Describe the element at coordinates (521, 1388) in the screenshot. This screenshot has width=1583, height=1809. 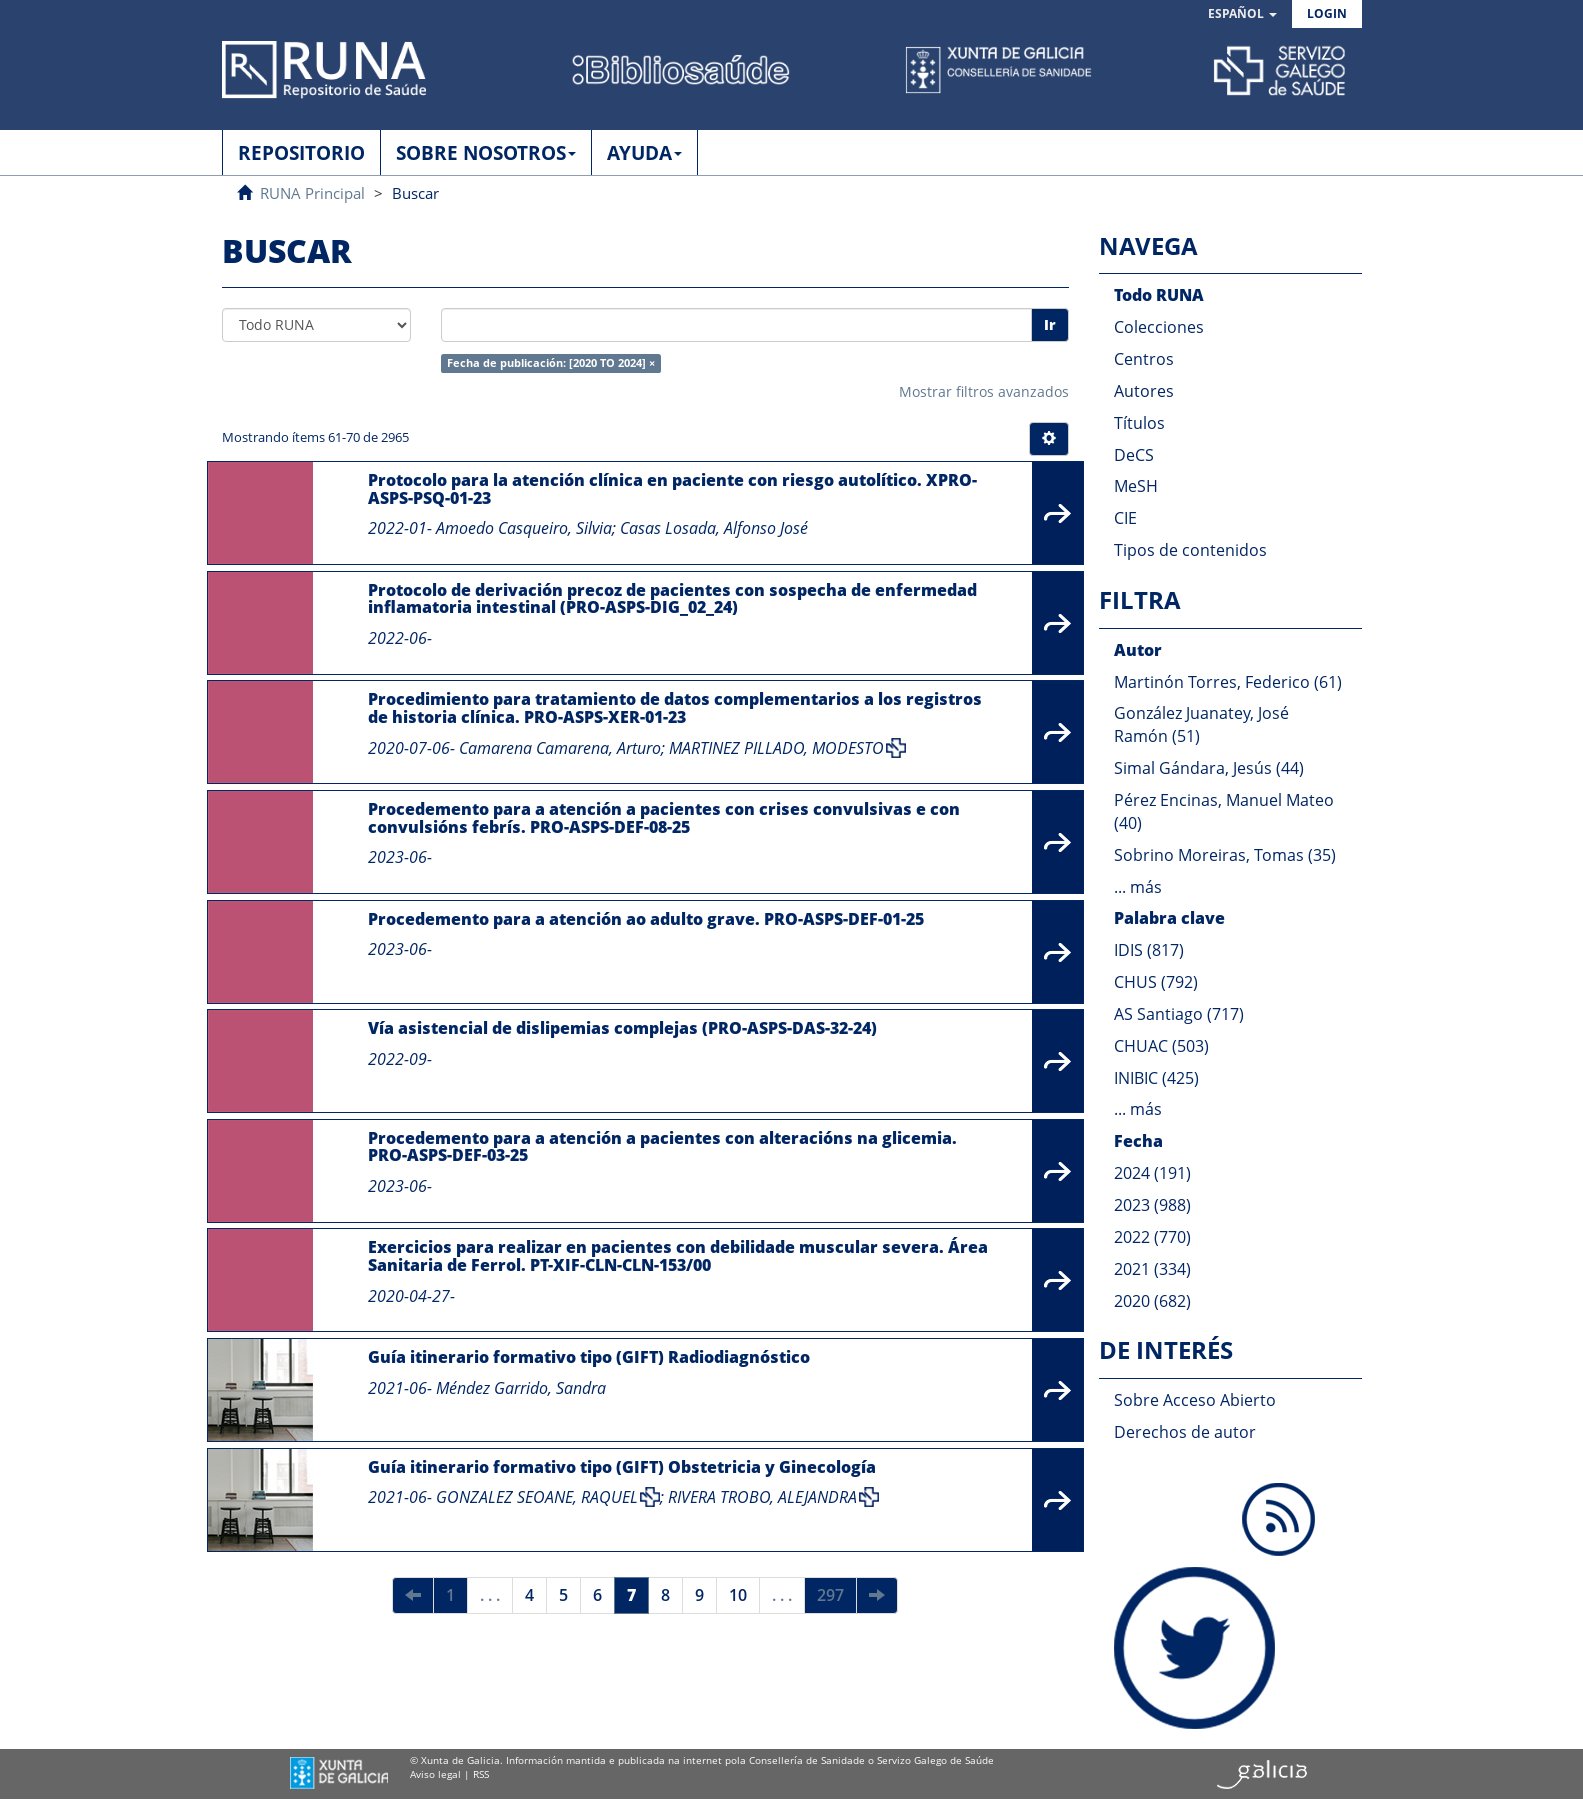
I see `Méndez Garrido, Sandra` at that location.